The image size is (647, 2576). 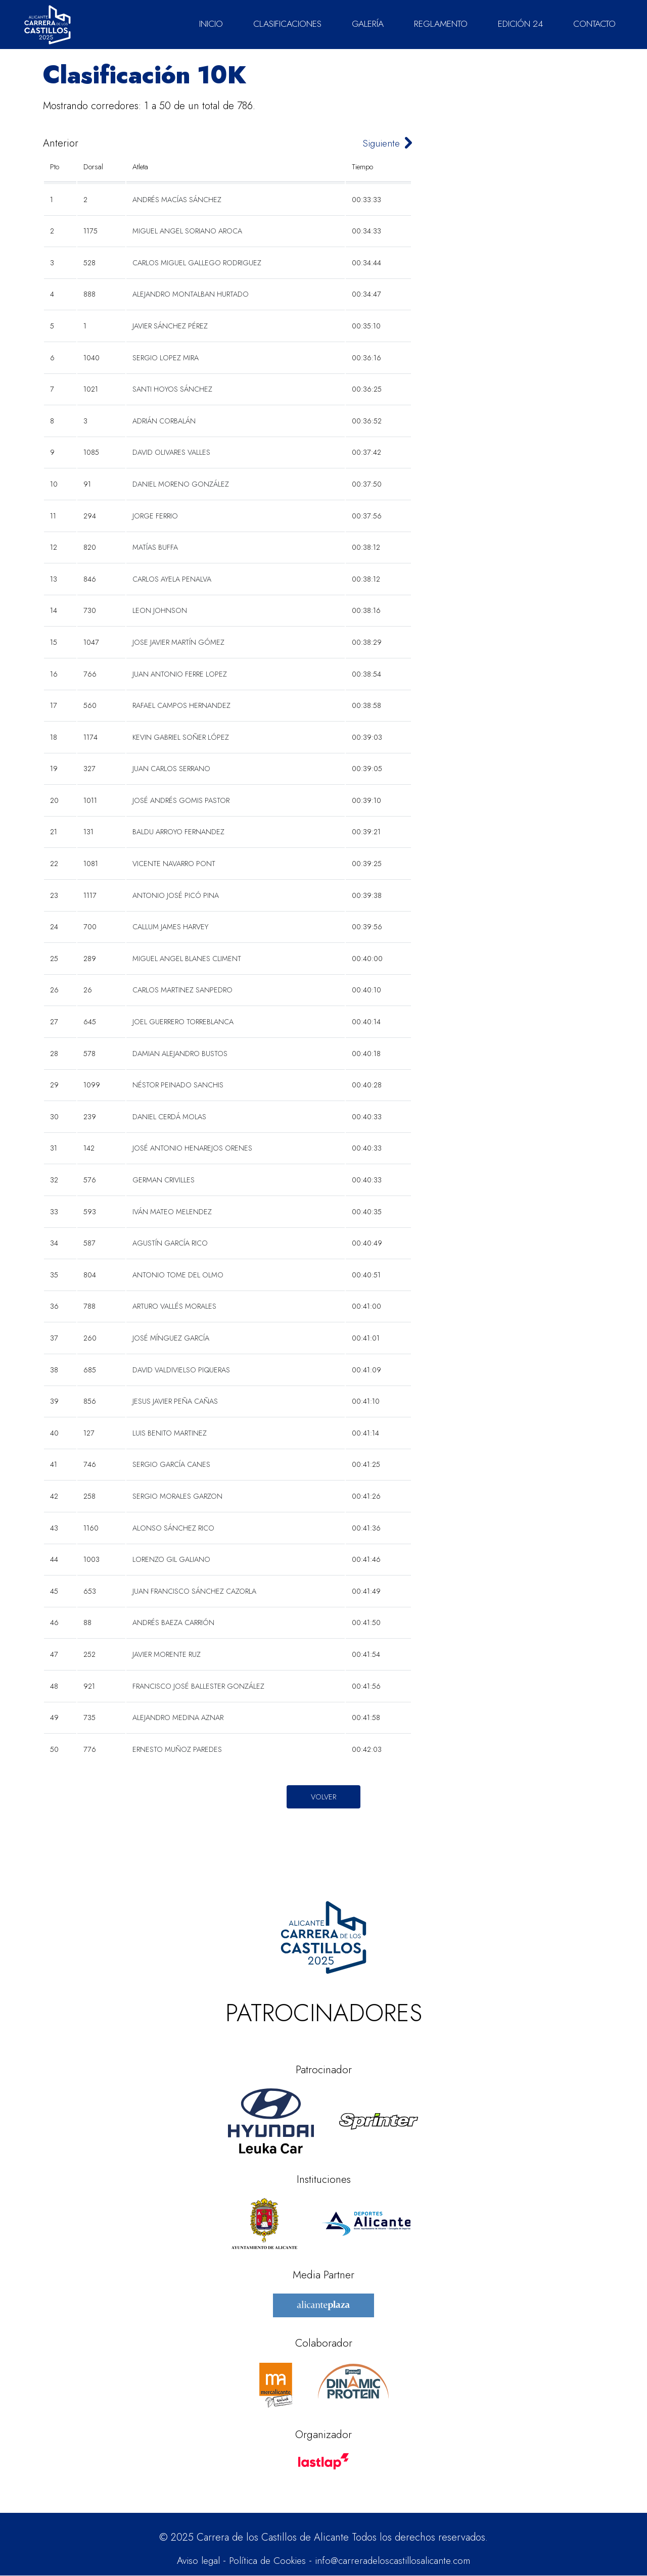 I want to click on ERNESTO MUÑOZ PAREDES, so click(x=177, y=1749).